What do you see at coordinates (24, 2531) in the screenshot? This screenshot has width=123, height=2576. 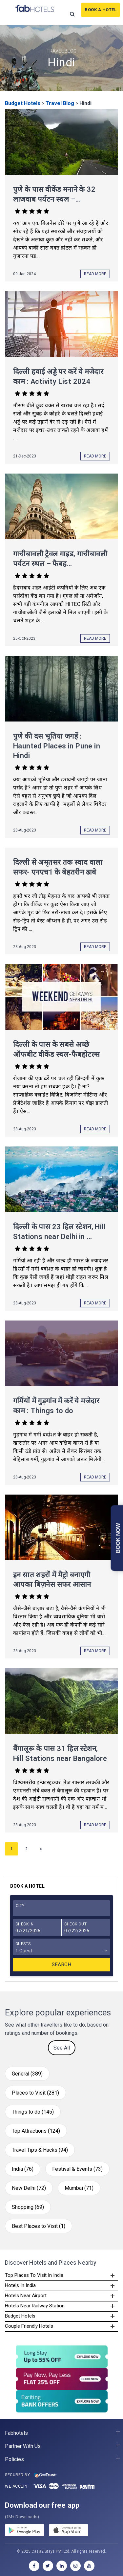 I see `[gplay]` at bounding box center [24, 2531].